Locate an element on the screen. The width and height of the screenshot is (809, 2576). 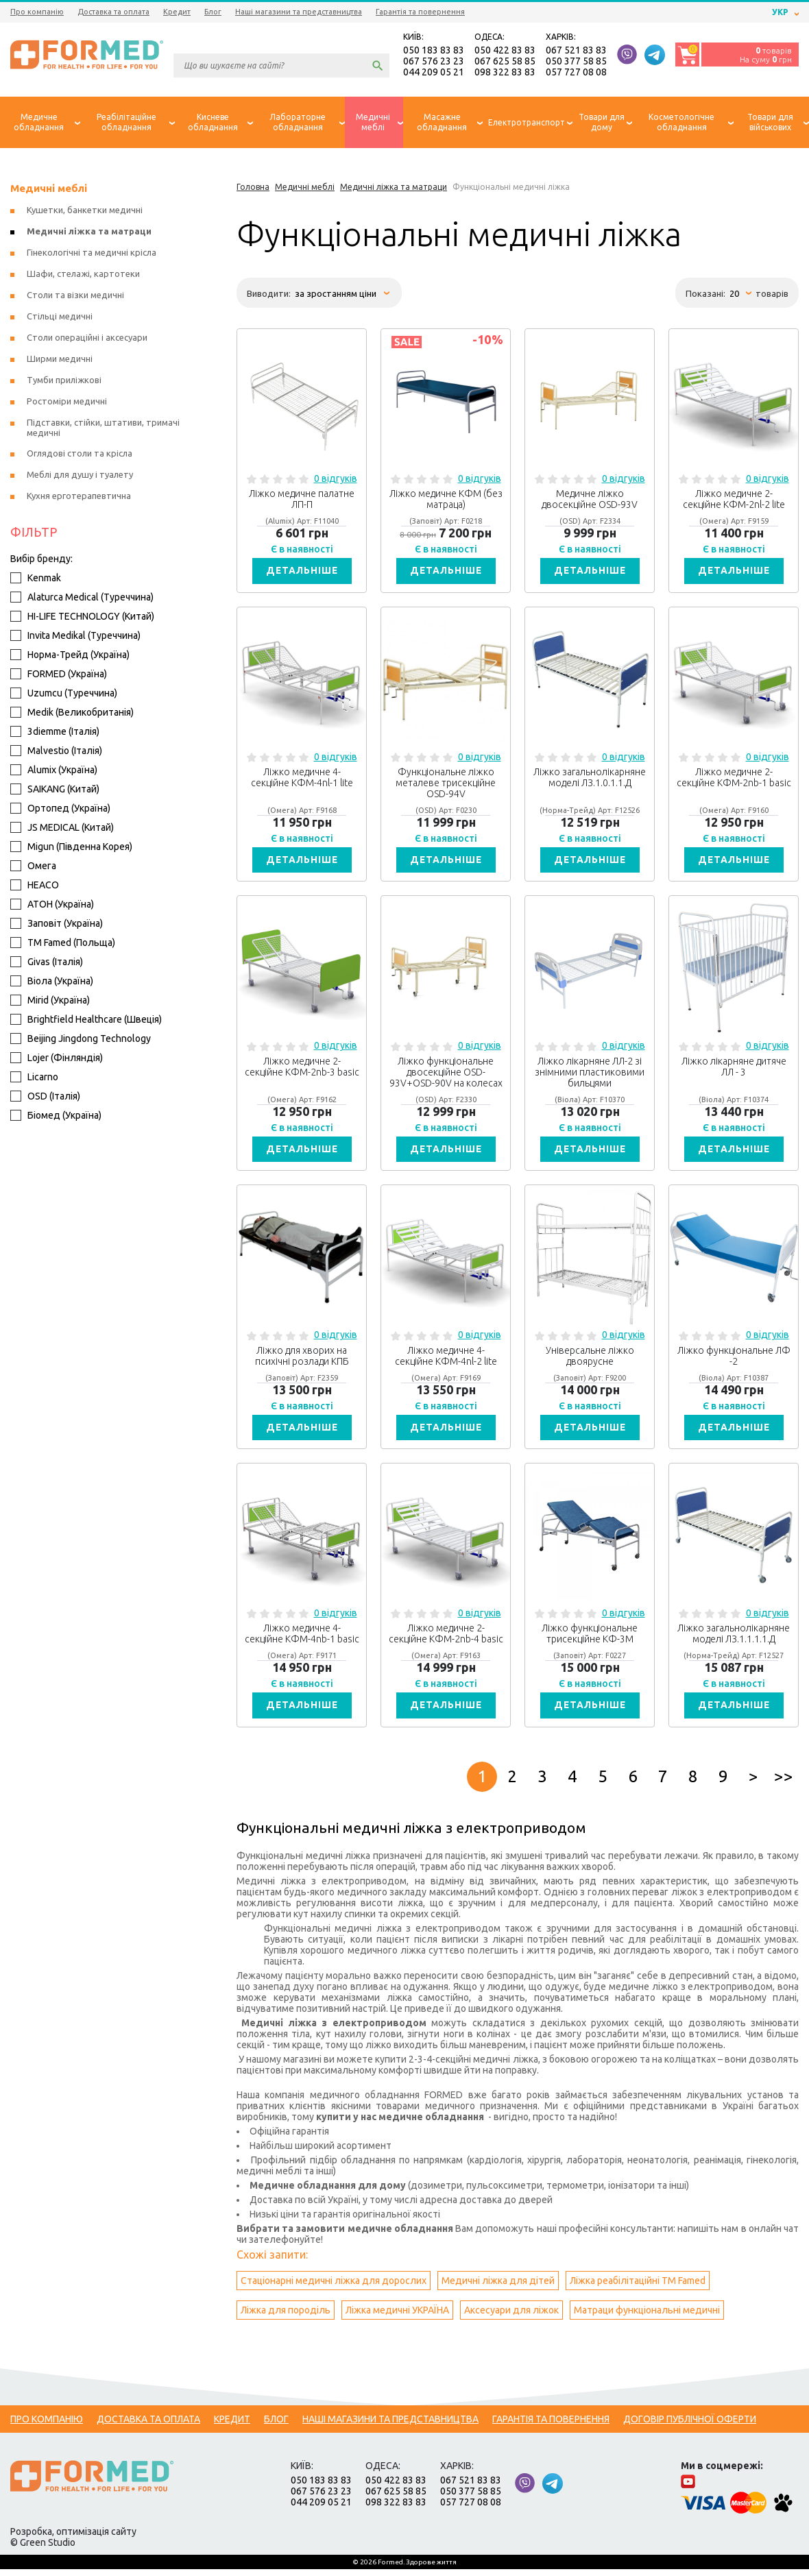
Медичні ліжка для дітей is located at coordinates (498, 2287).